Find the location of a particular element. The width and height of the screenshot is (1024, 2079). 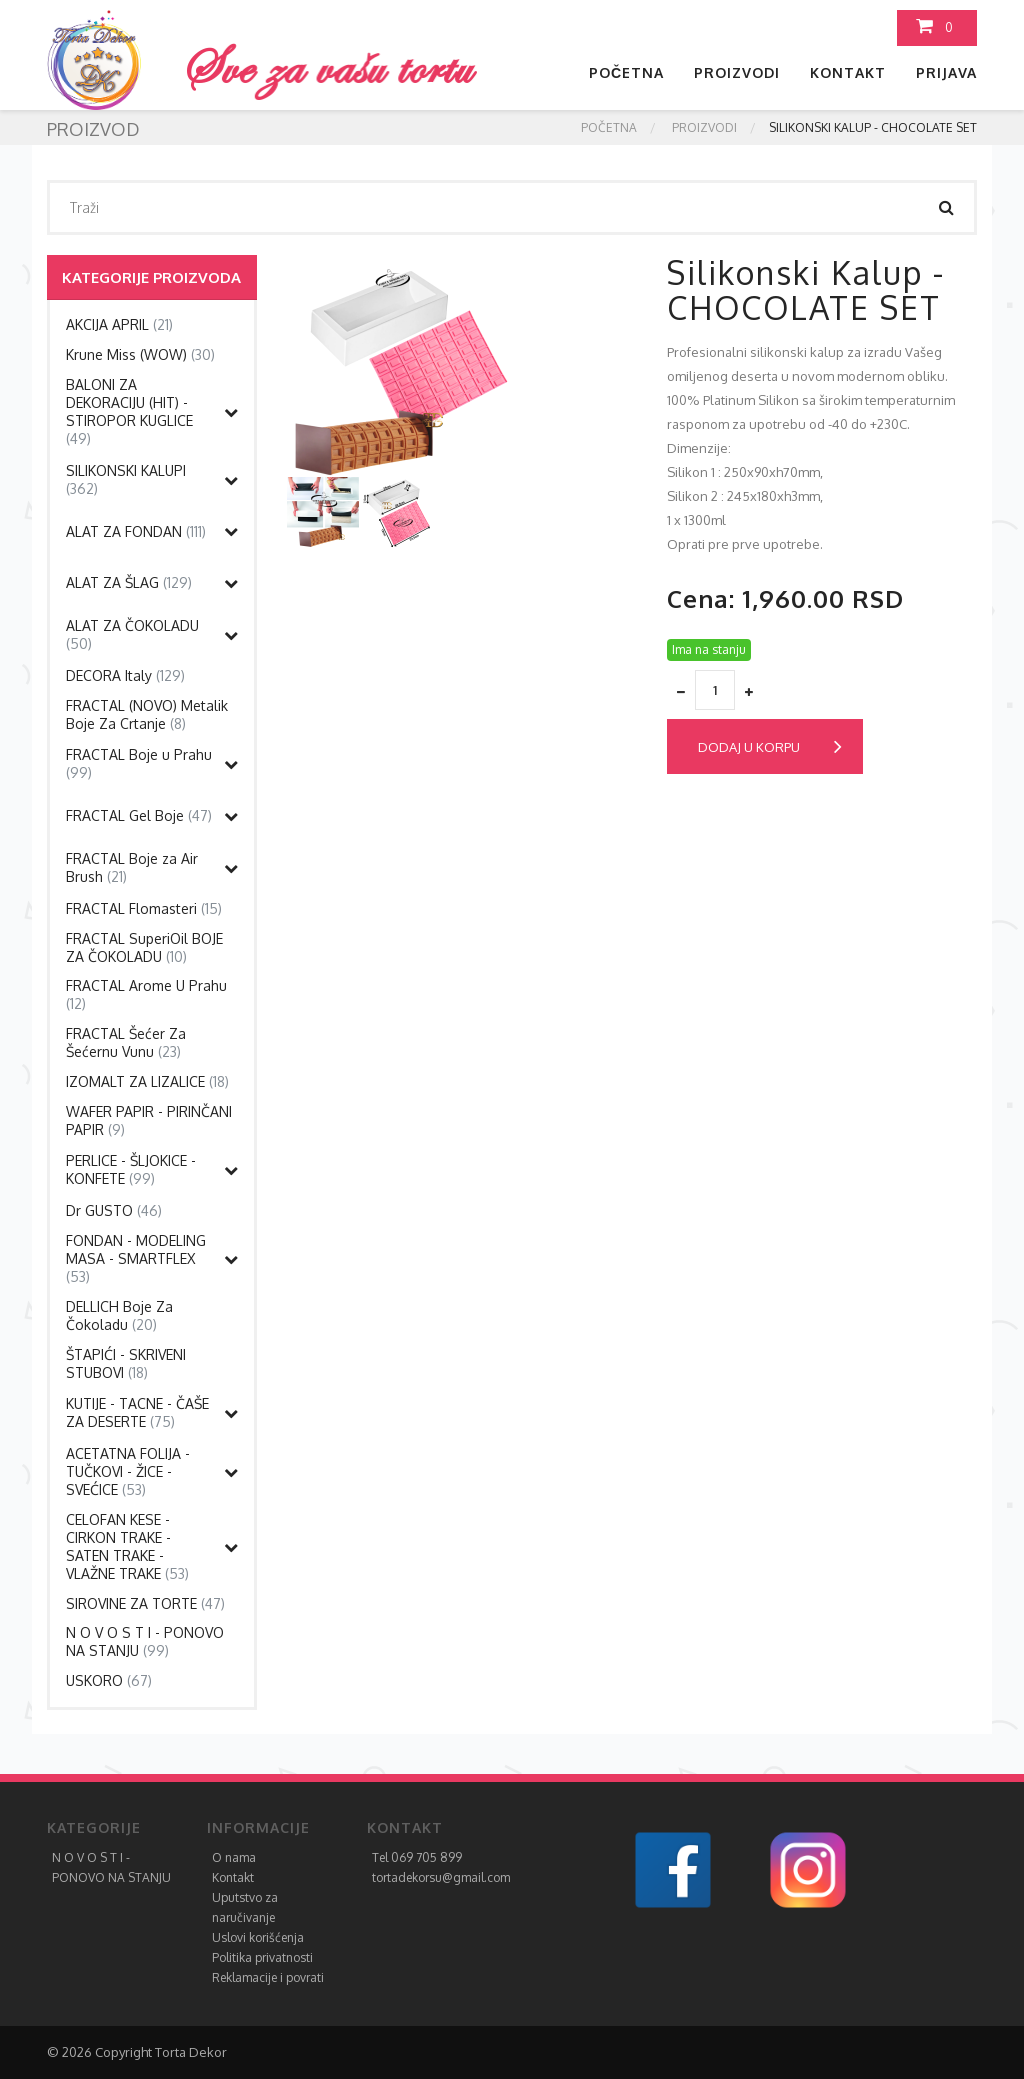

ACETATNA FOLIJA -TUČKOVI - ŽICE - SVEĆICE is located at coordinates (128, 1471).